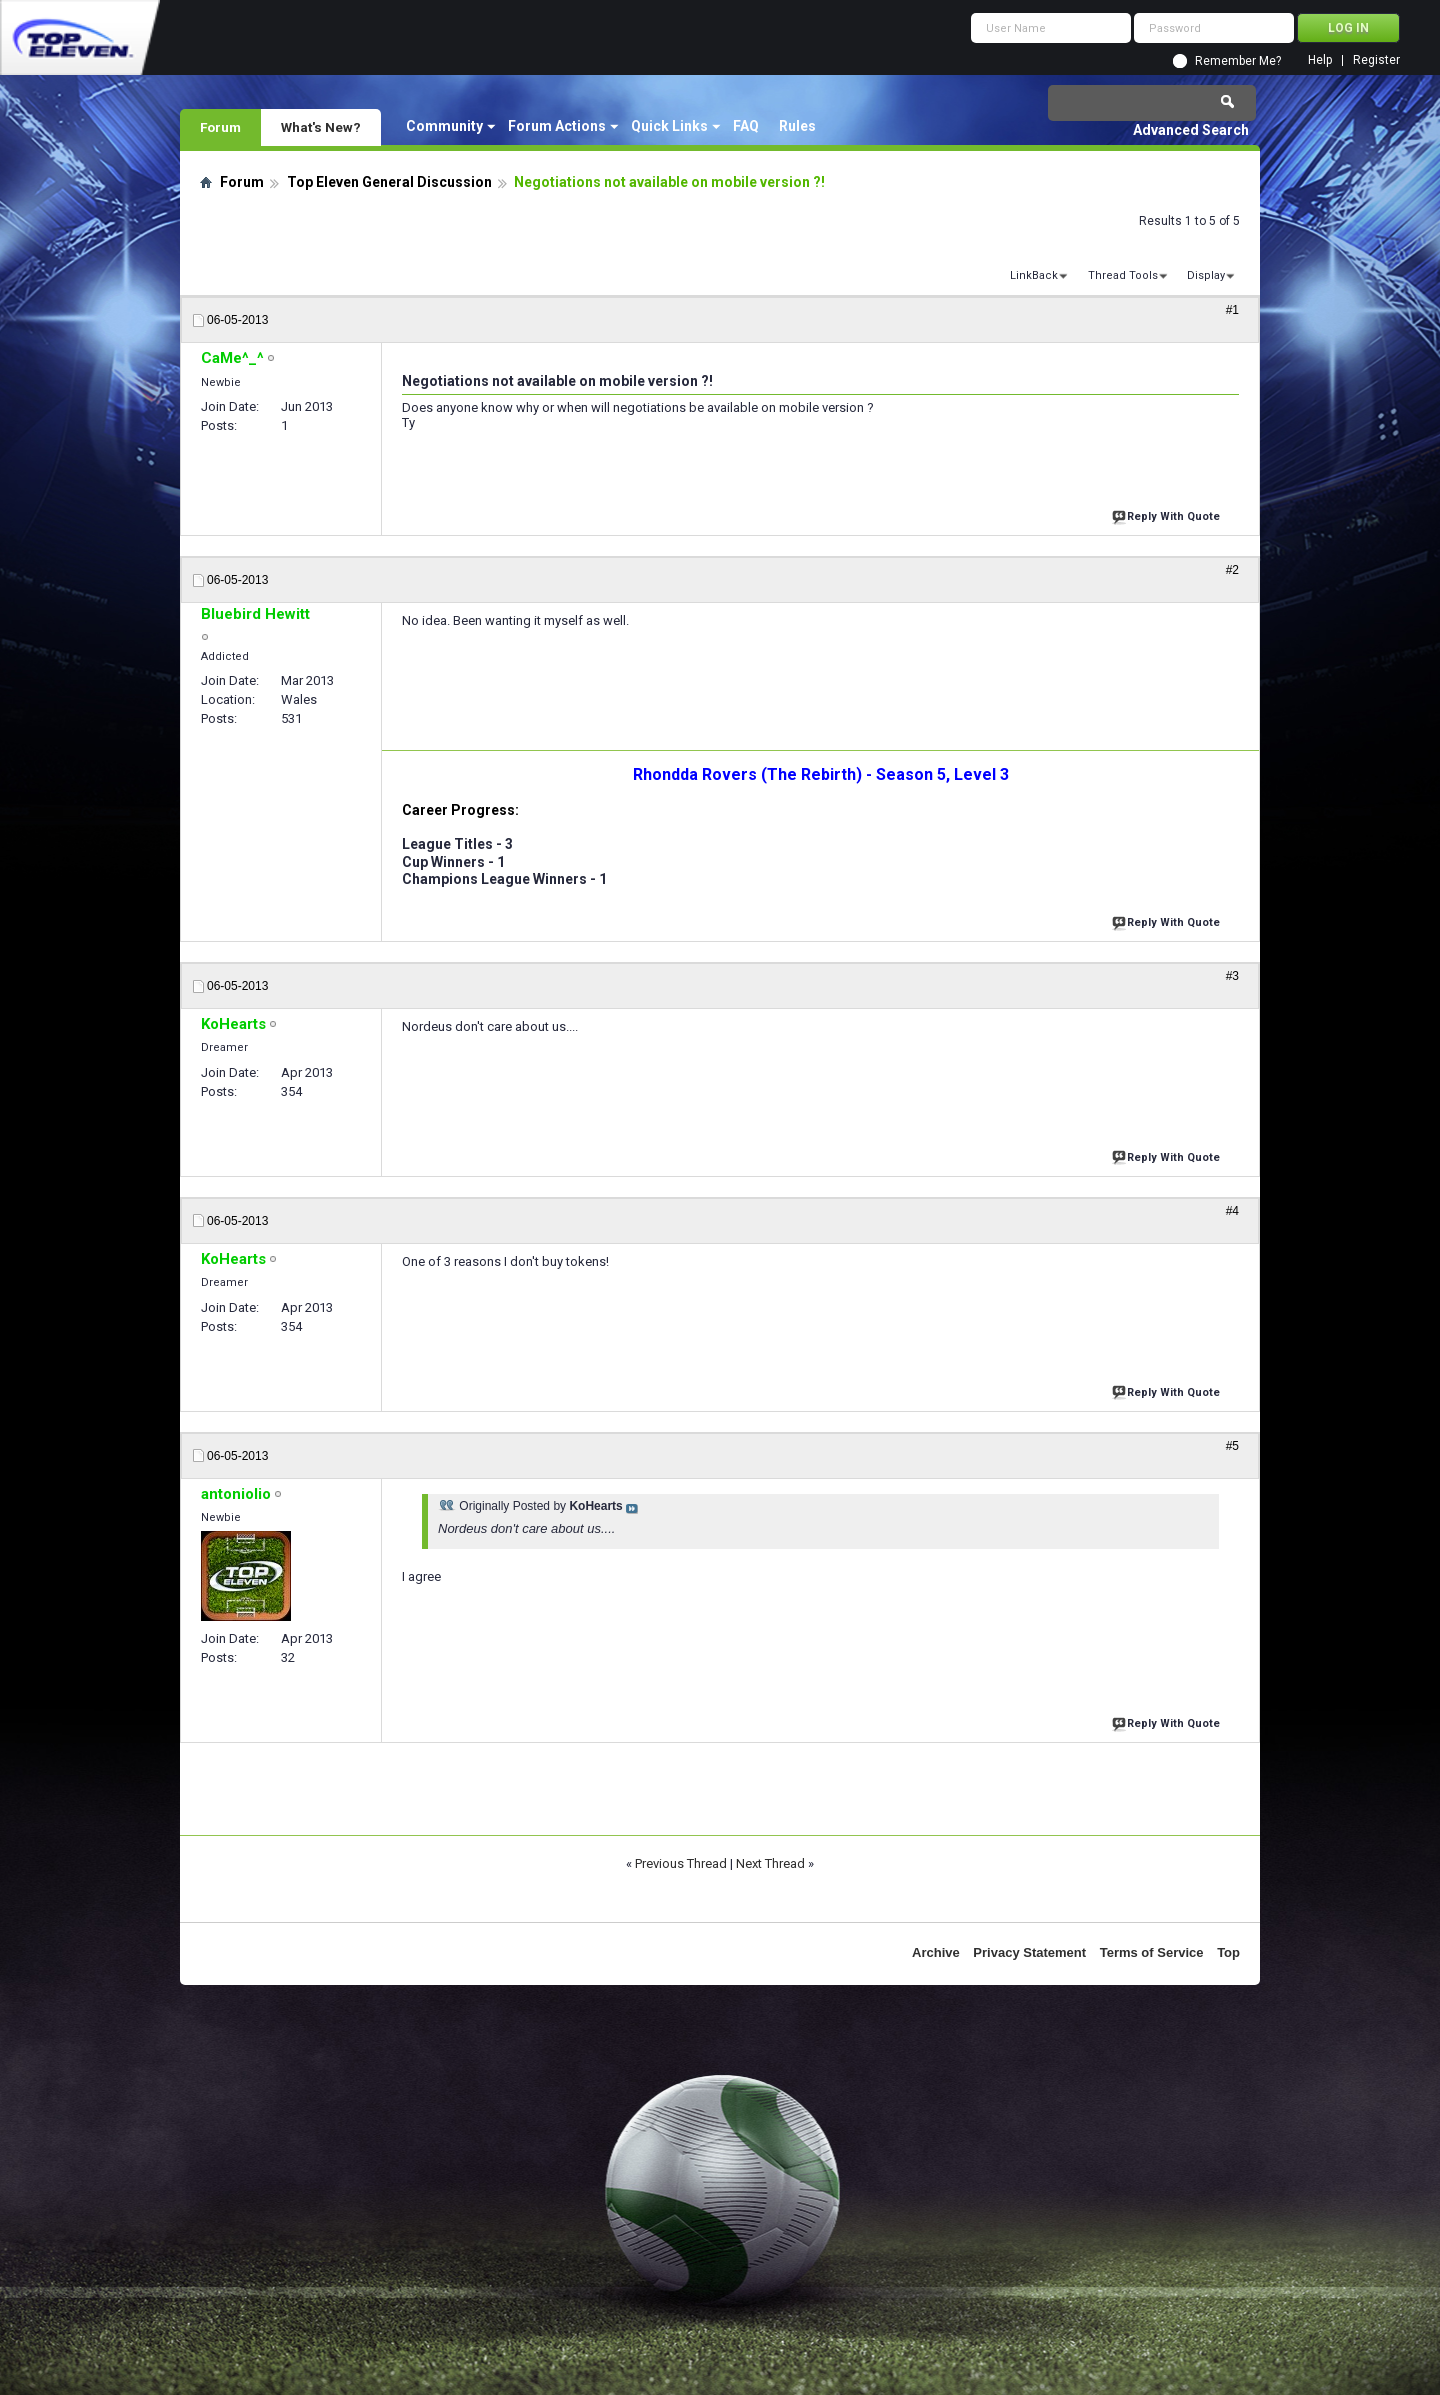  What do you see at coordinates (1168, 514) in the screenshot?
I see `Reply With Quote` at bounding box center [1168, 514].